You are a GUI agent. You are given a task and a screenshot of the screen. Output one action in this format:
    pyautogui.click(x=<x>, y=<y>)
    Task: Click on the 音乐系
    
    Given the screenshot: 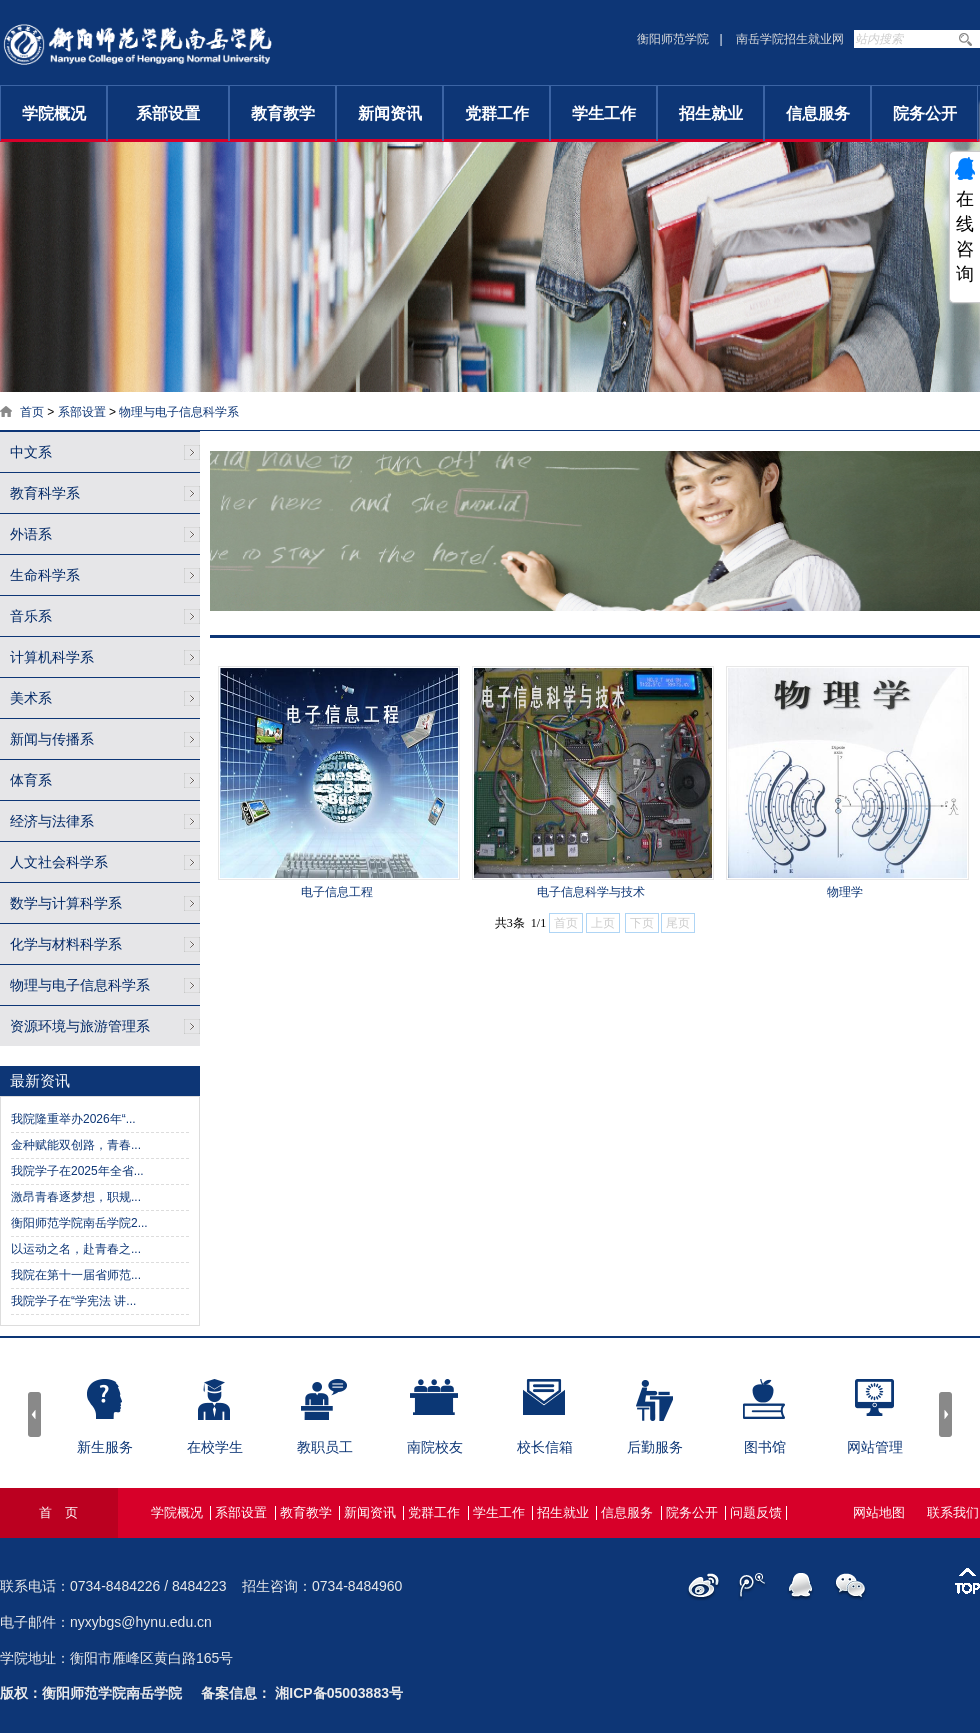 What is the action you would take?
    pyautogui.click(x=31, y=616)
    